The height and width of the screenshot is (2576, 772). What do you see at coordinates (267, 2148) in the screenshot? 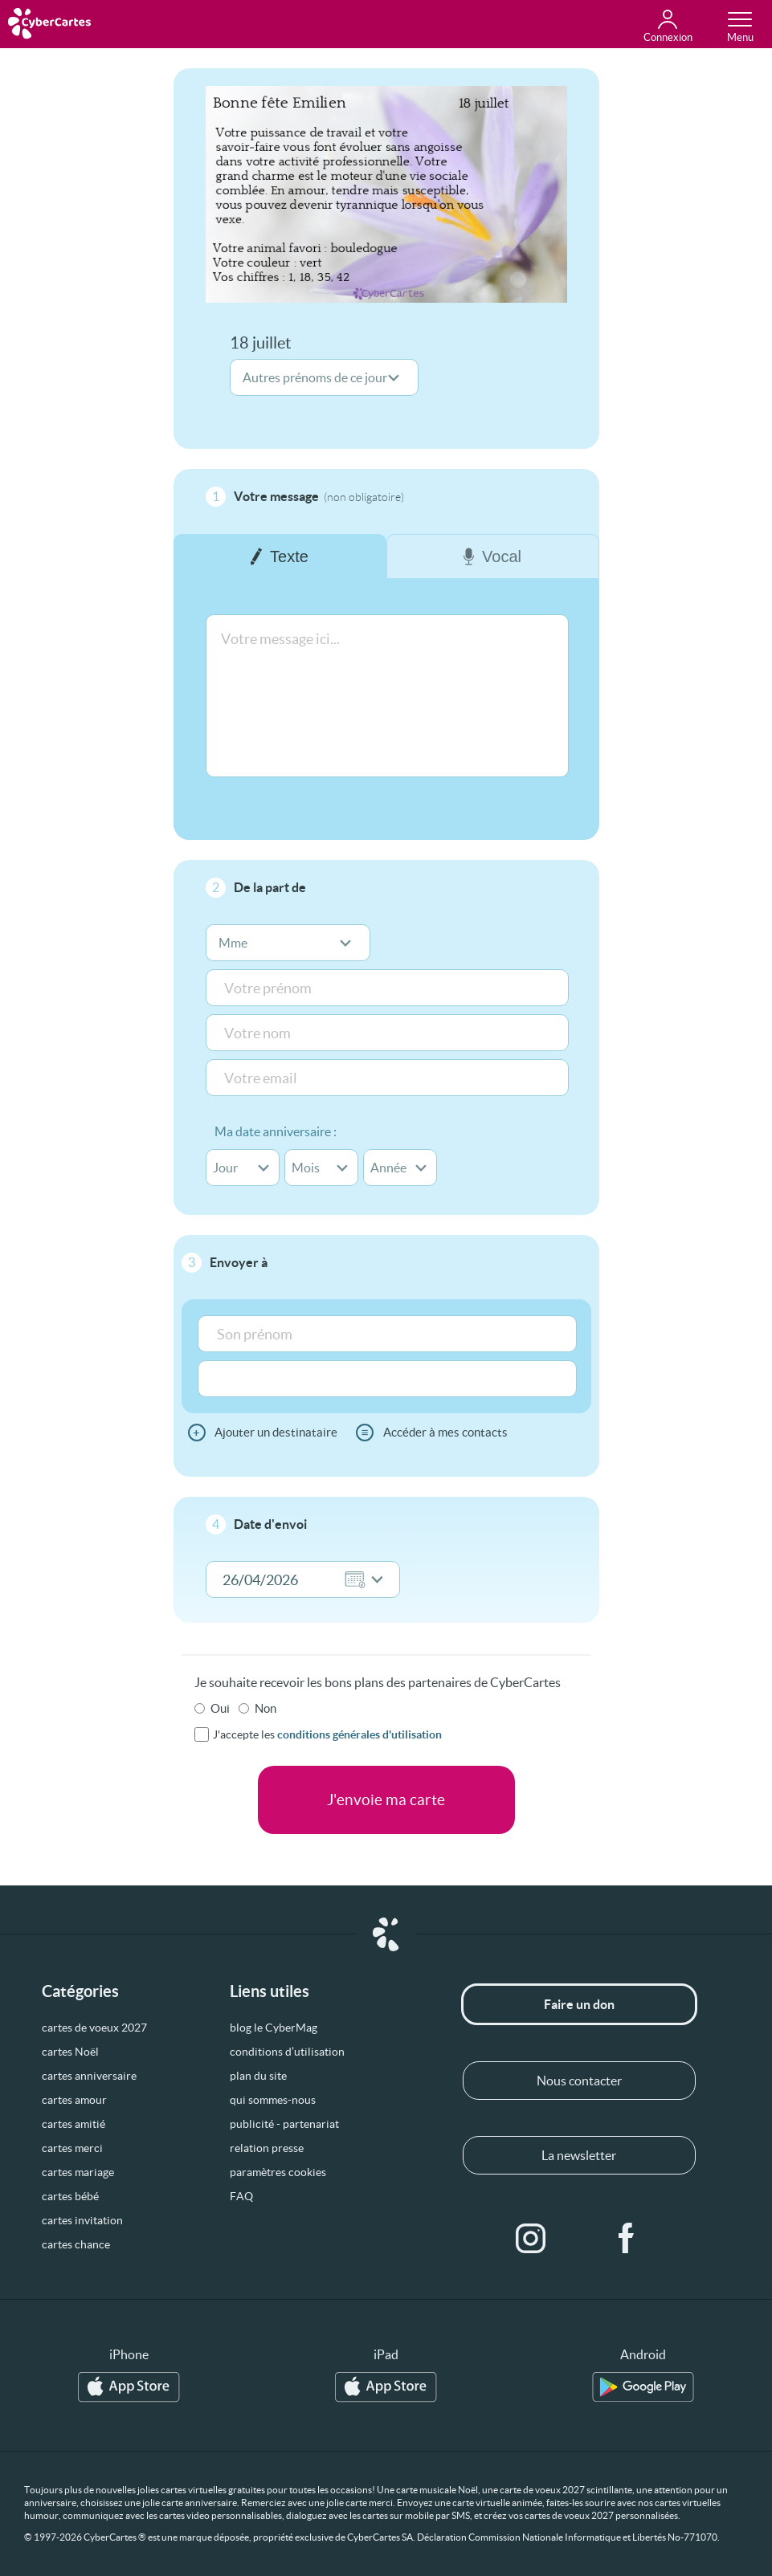
I see `relation presse` at bounding box center [267, 2148].